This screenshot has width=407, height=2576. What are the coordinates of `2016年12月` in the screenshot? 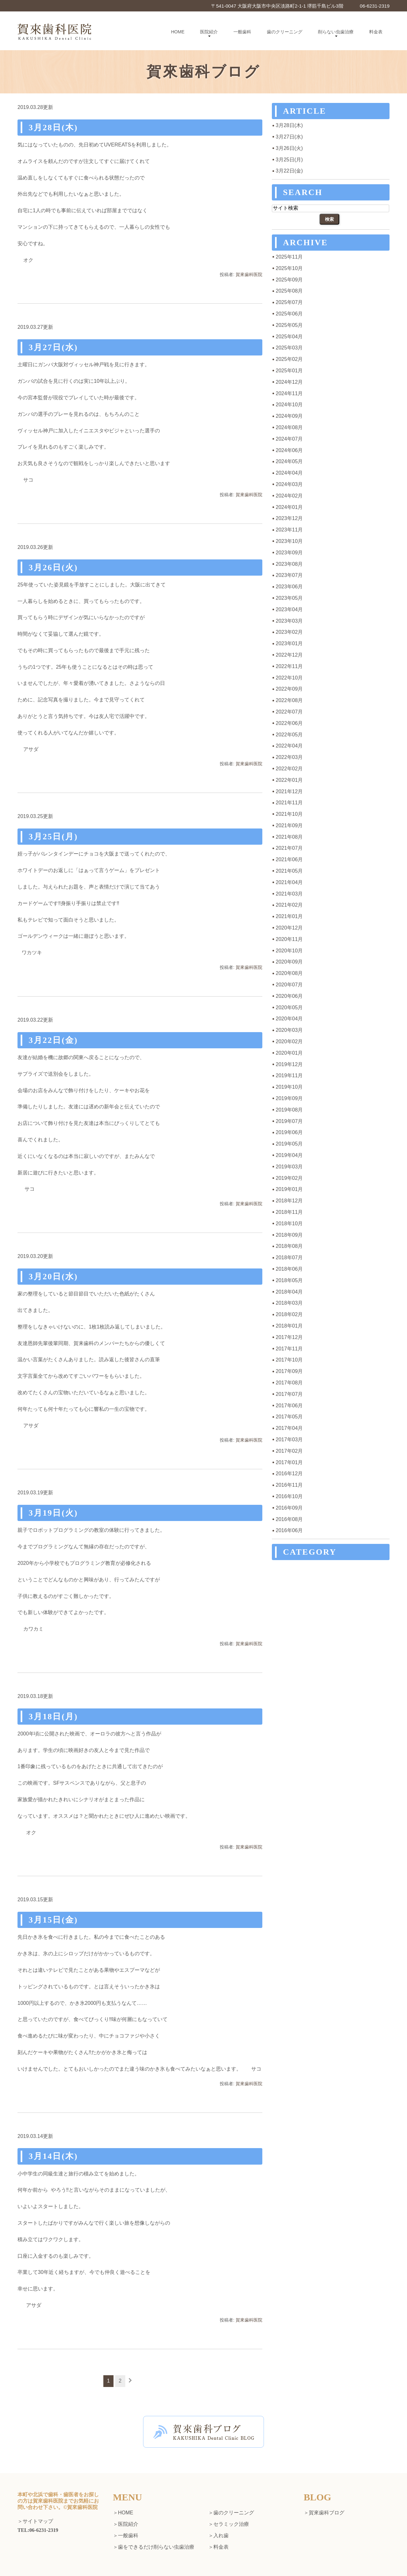 It's located at (289, 1473).